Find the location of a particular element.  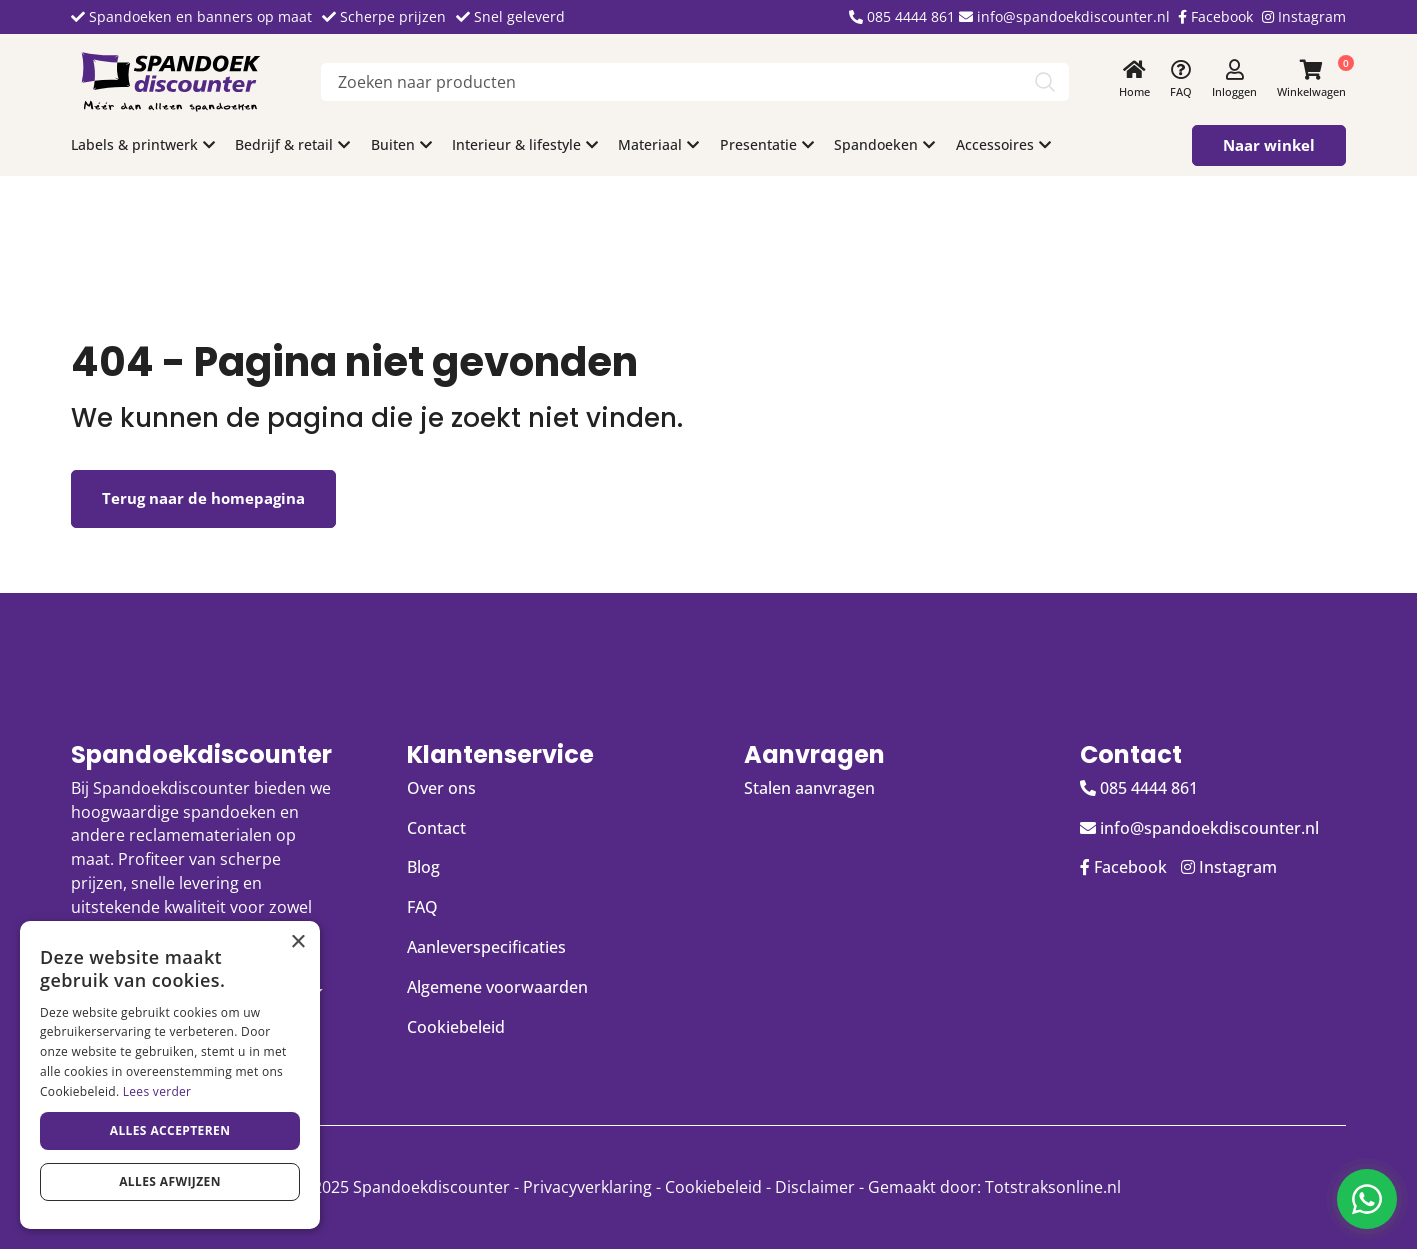

Algemene voorwaarden is located at coordinates (497, 987).